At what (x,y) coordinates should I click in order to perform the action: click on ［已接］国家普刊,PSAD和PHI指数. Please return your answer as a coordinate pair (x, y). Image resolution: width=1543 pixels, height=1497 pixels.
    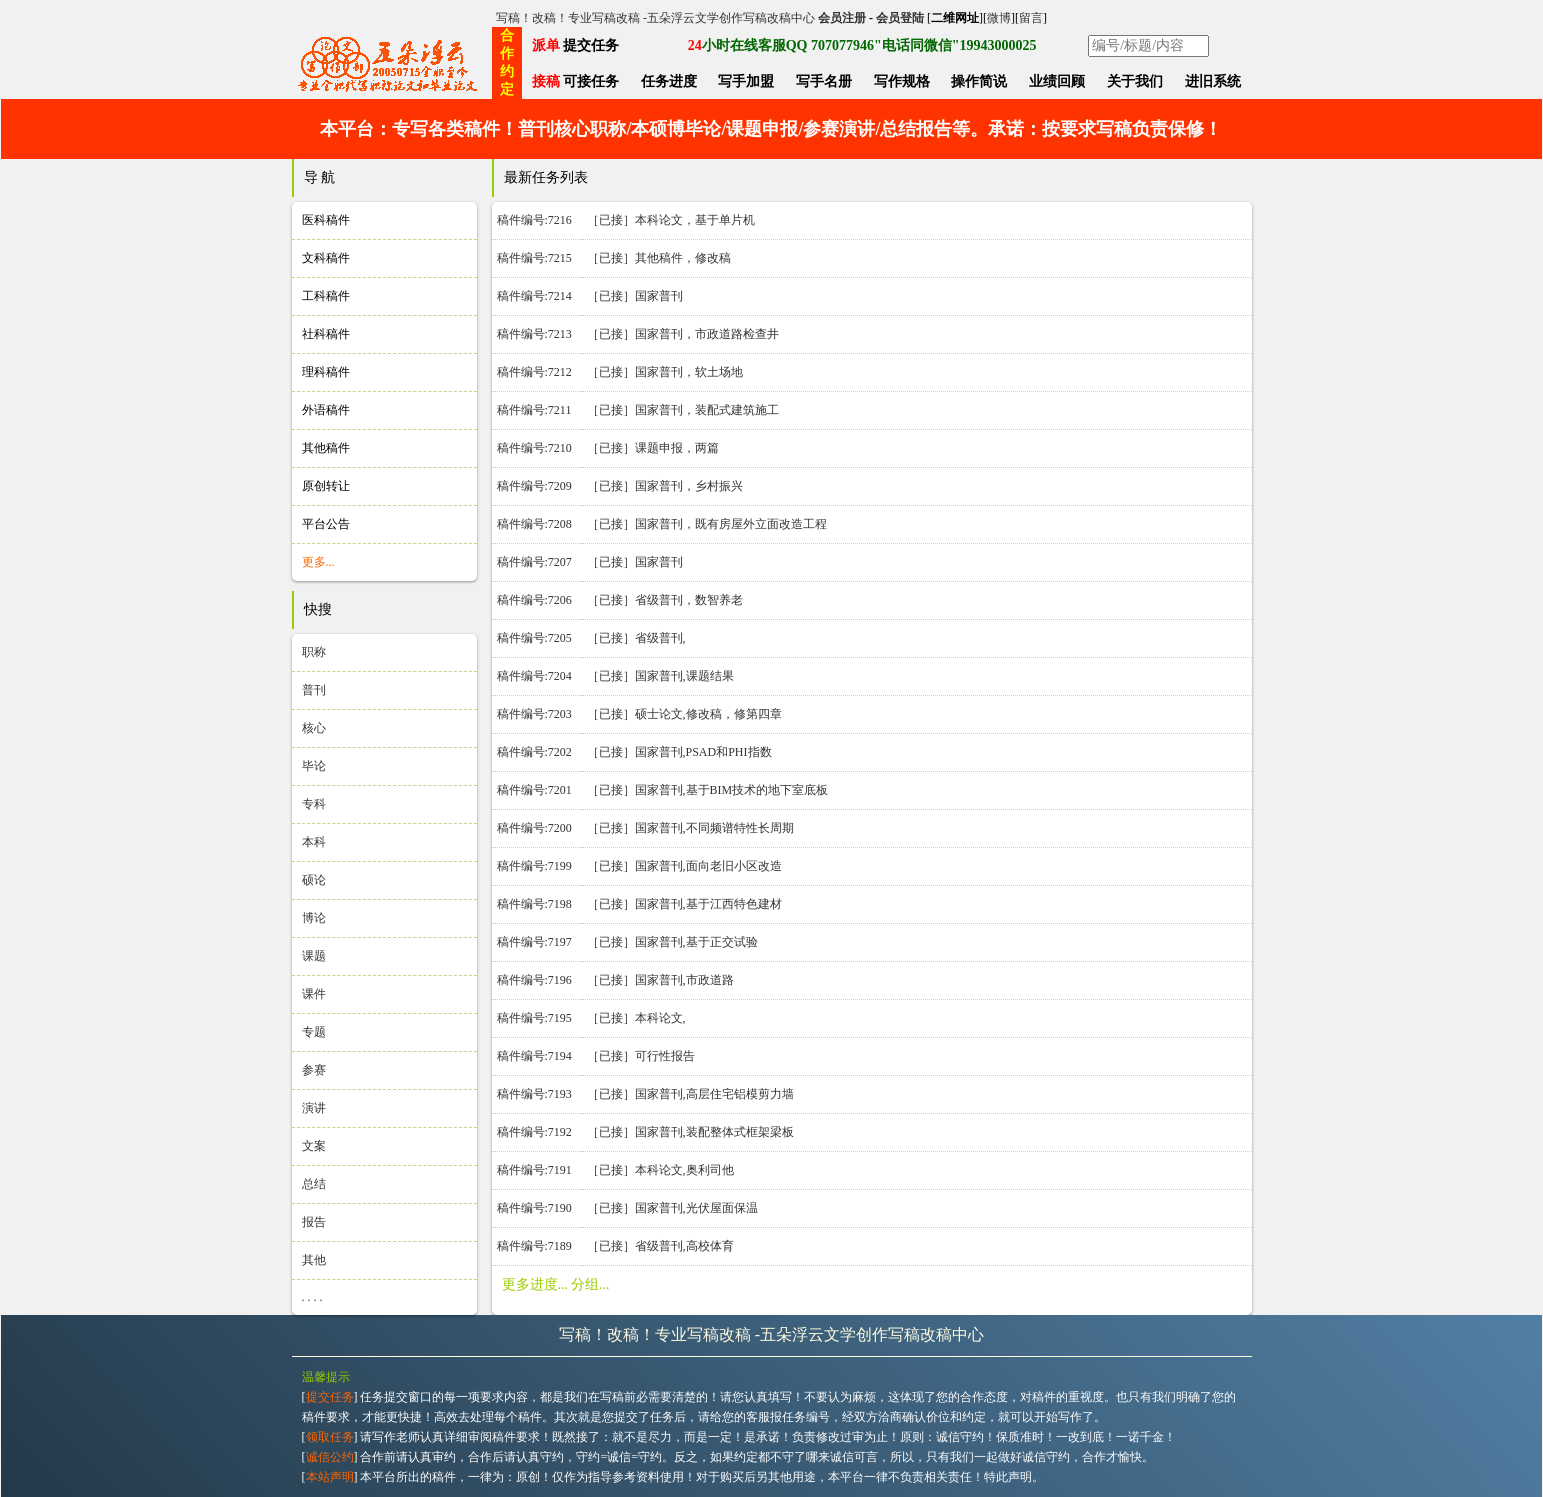
    Looking at the image, I should click on (679, 752).